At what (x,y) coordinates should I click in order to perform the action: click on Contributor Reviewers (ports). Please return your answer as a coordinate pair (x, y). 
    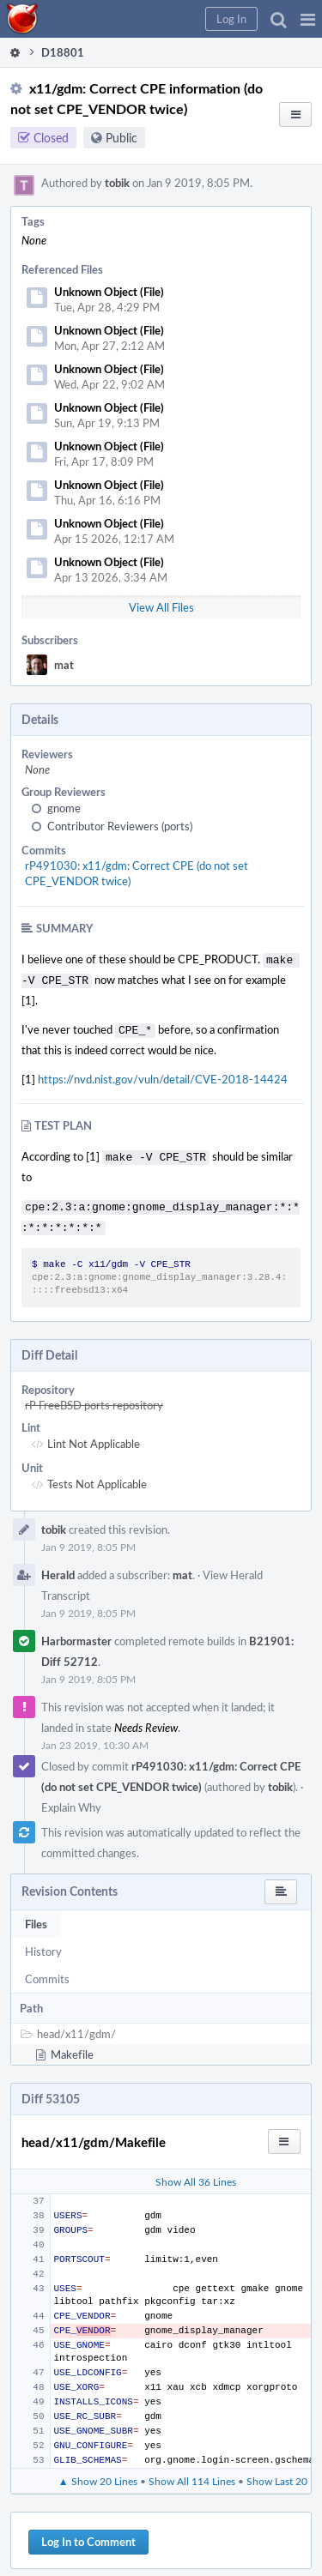
    Looking at the image, I should click on (119, 826).